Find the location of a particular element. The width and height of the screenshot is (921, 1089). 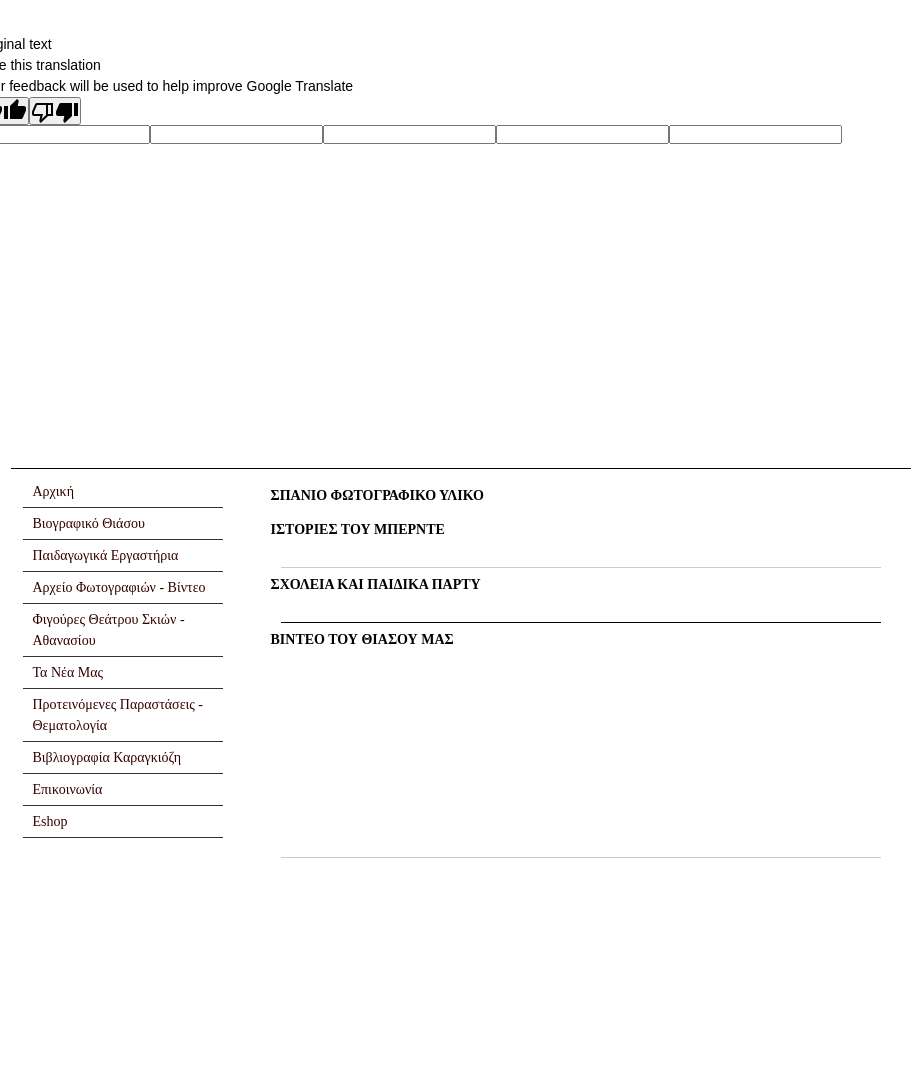

Αρχείο Φωτογραφιών - Βίντεο is located at coordinates (119, 587).